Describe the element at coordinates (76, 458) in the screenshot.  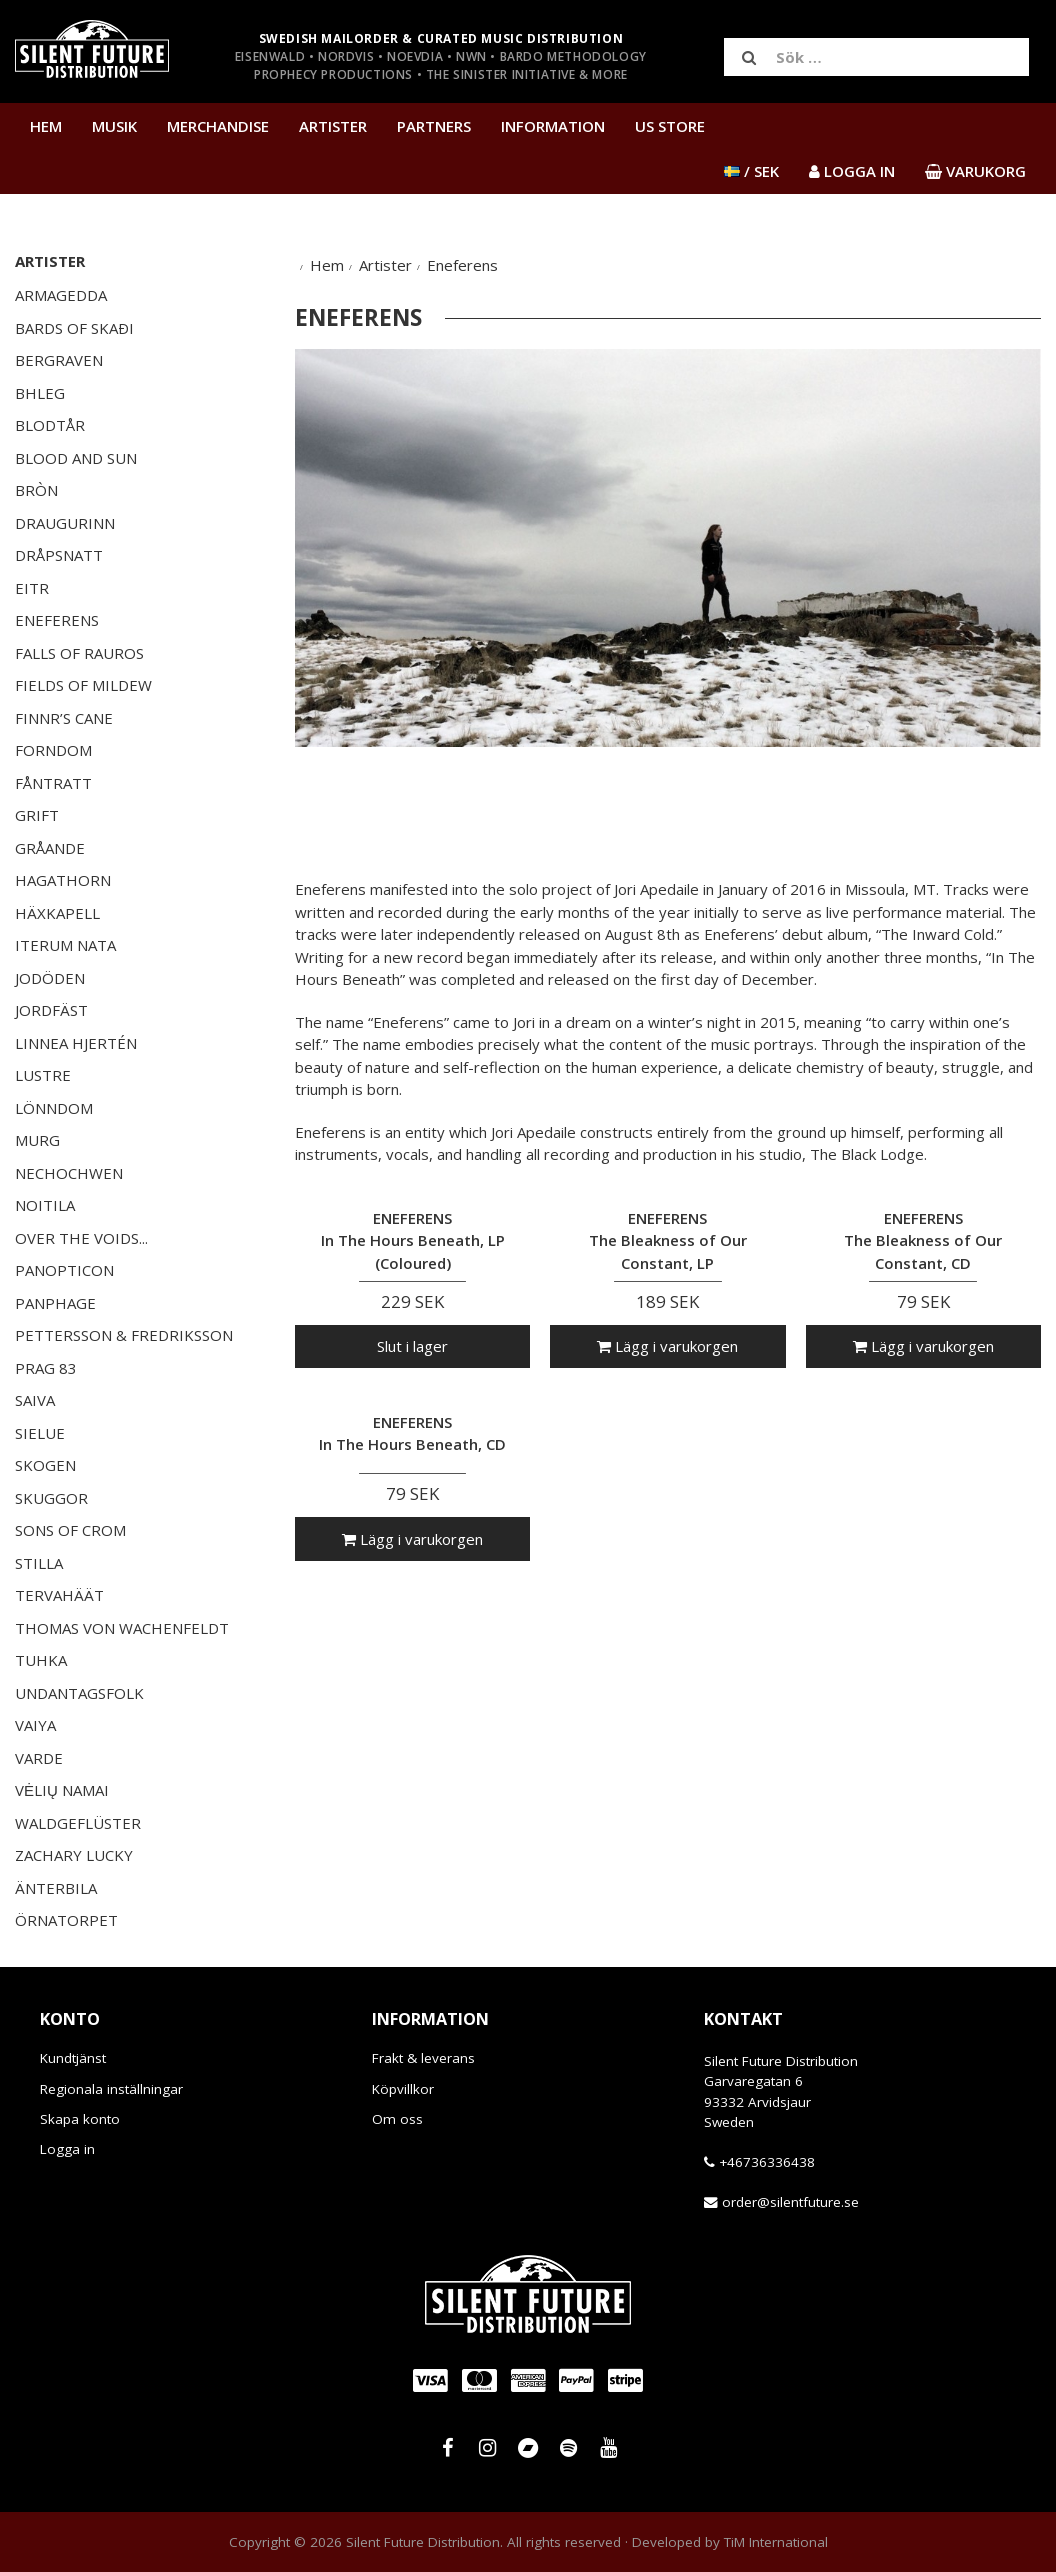
I see `Blood and Sun` at that location.